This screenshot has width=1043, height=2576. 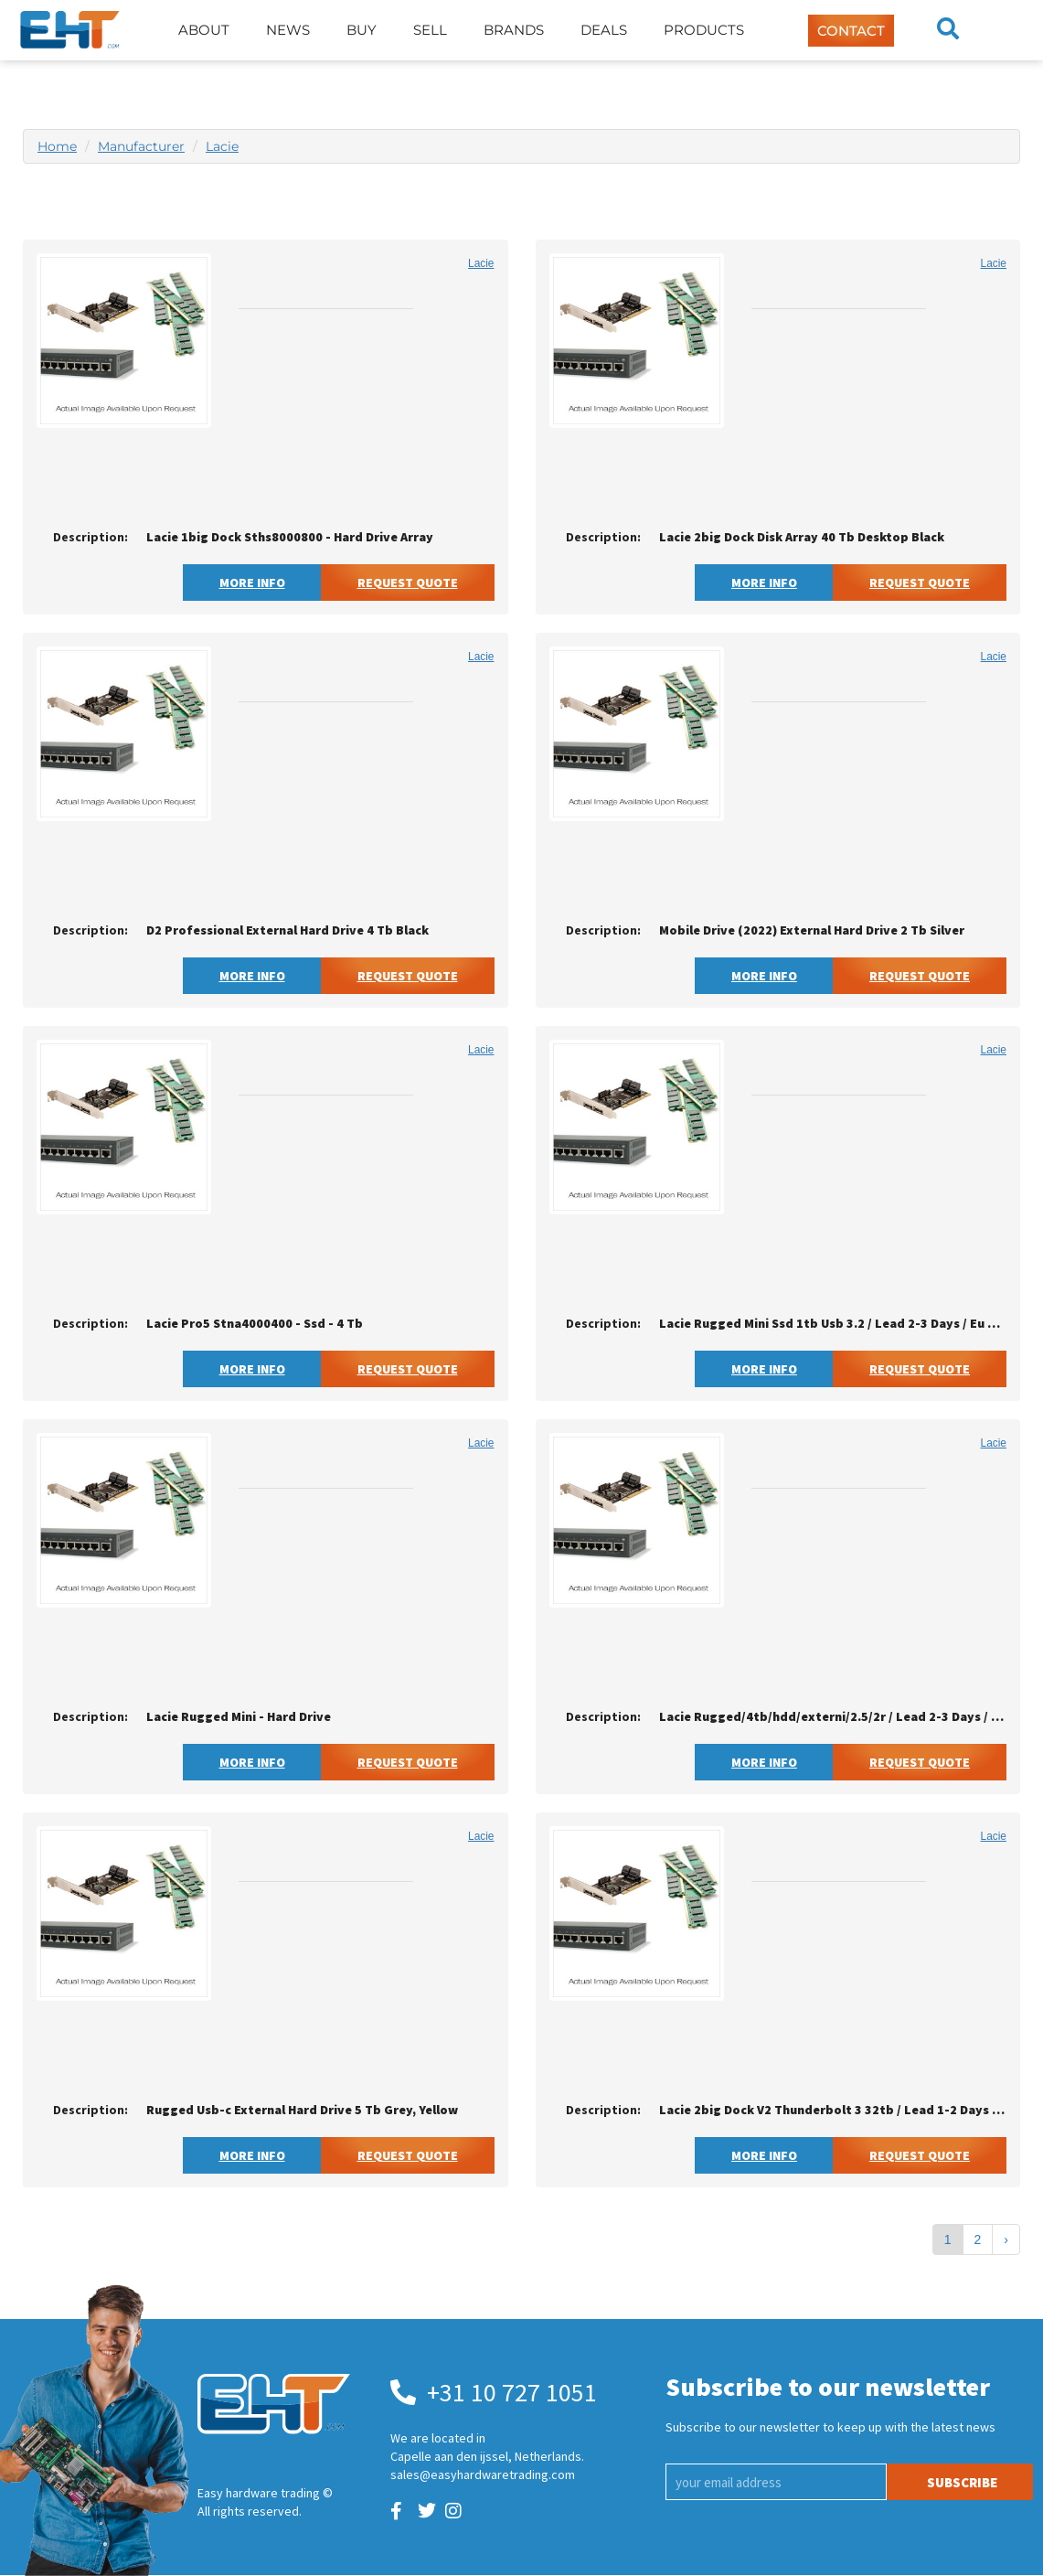 I want to click on More Info, so click(x=252, y=582).